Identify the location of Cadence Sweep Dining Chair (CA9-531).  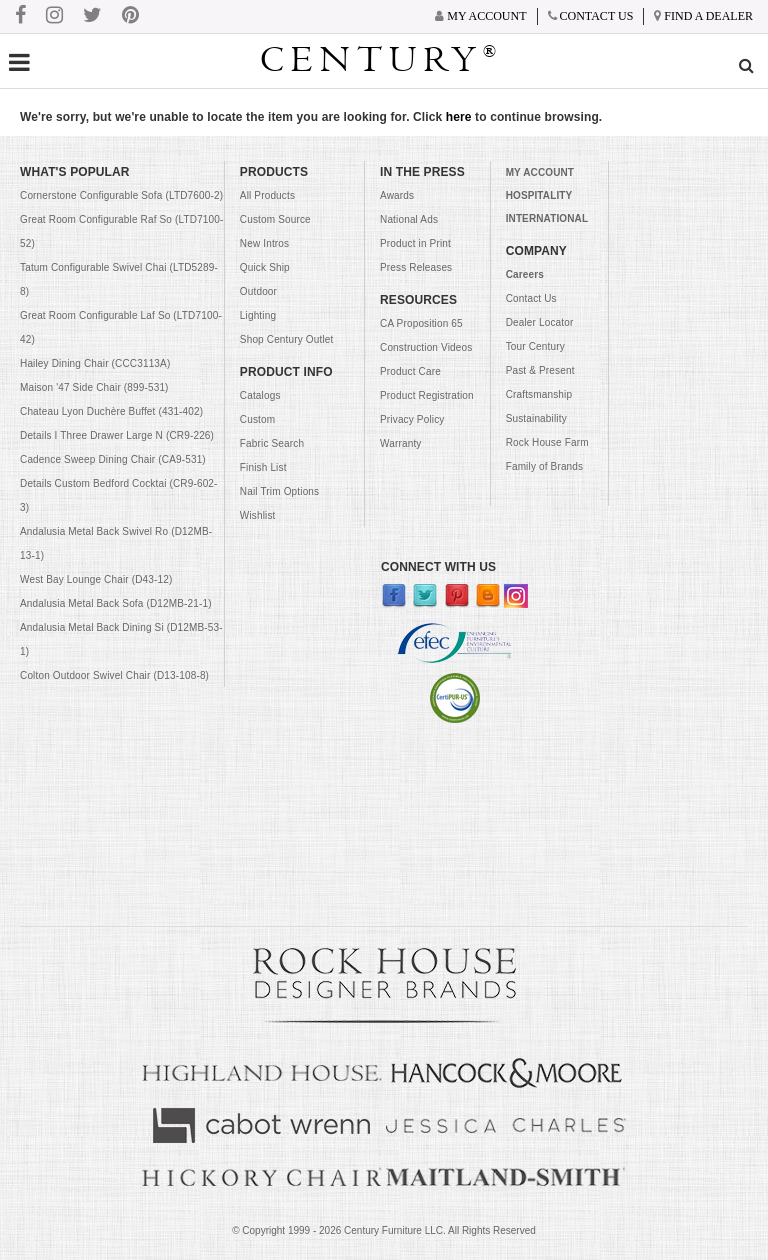
(113, 459).